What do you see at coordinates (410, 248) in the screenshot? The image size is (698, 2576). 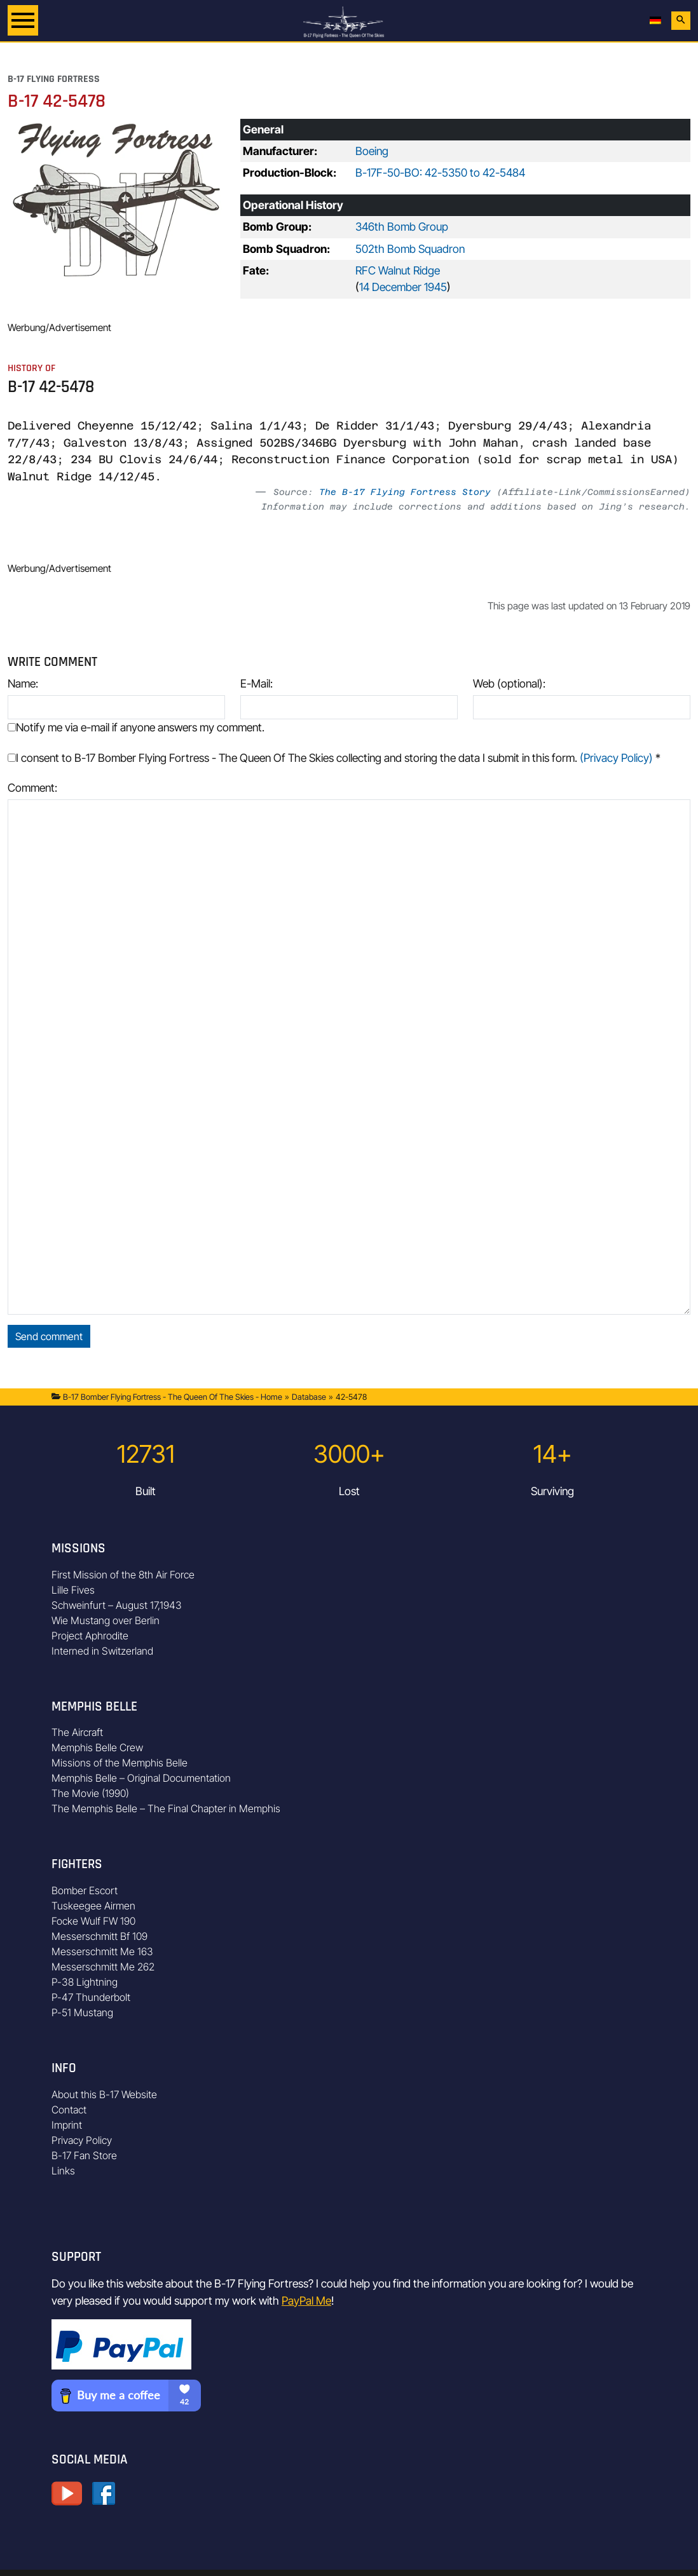 I see `502th Bomb Squadron` at bounding box center [410, 248].